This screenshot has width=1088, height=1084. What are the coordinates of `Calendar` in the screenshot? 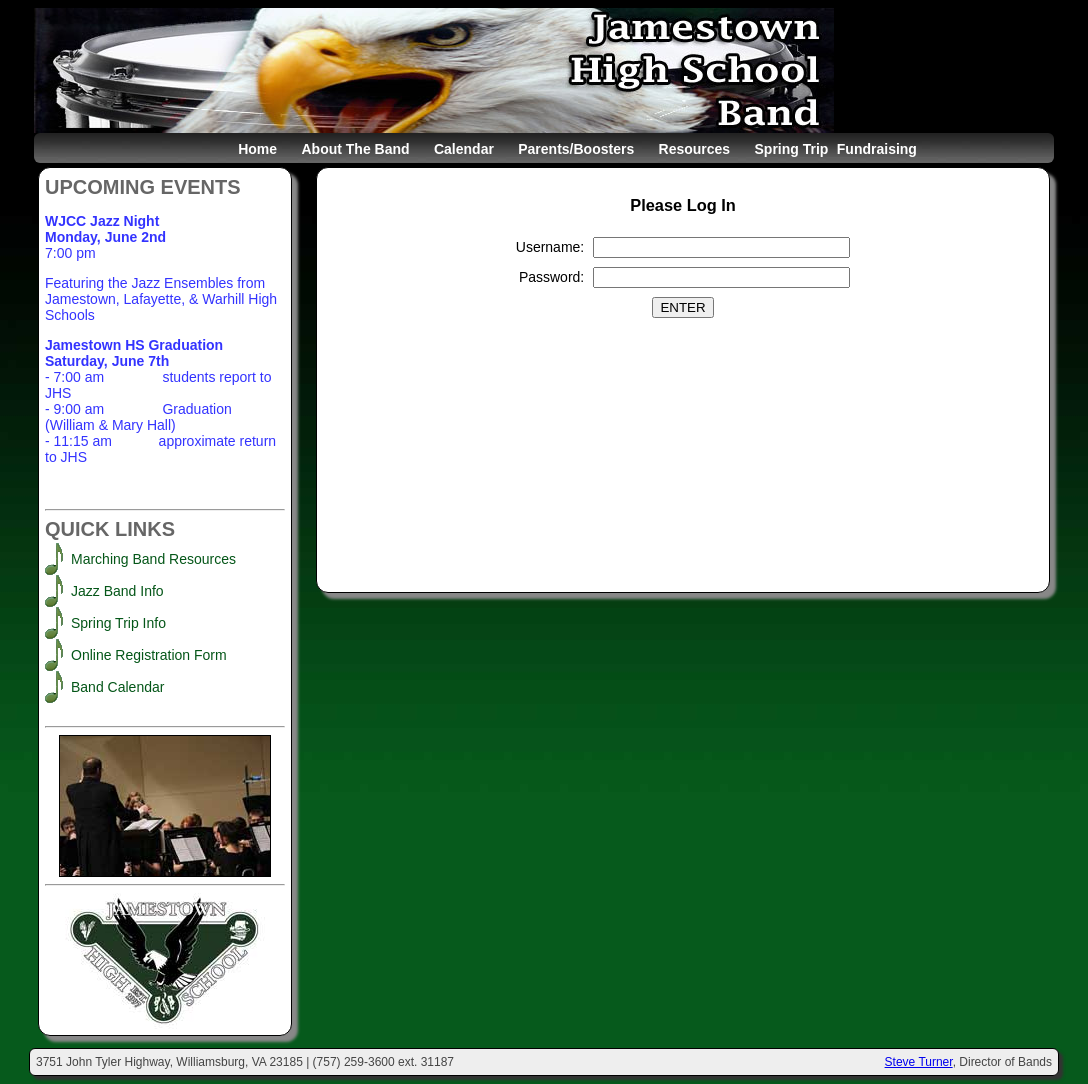 It's located at (464, 149).